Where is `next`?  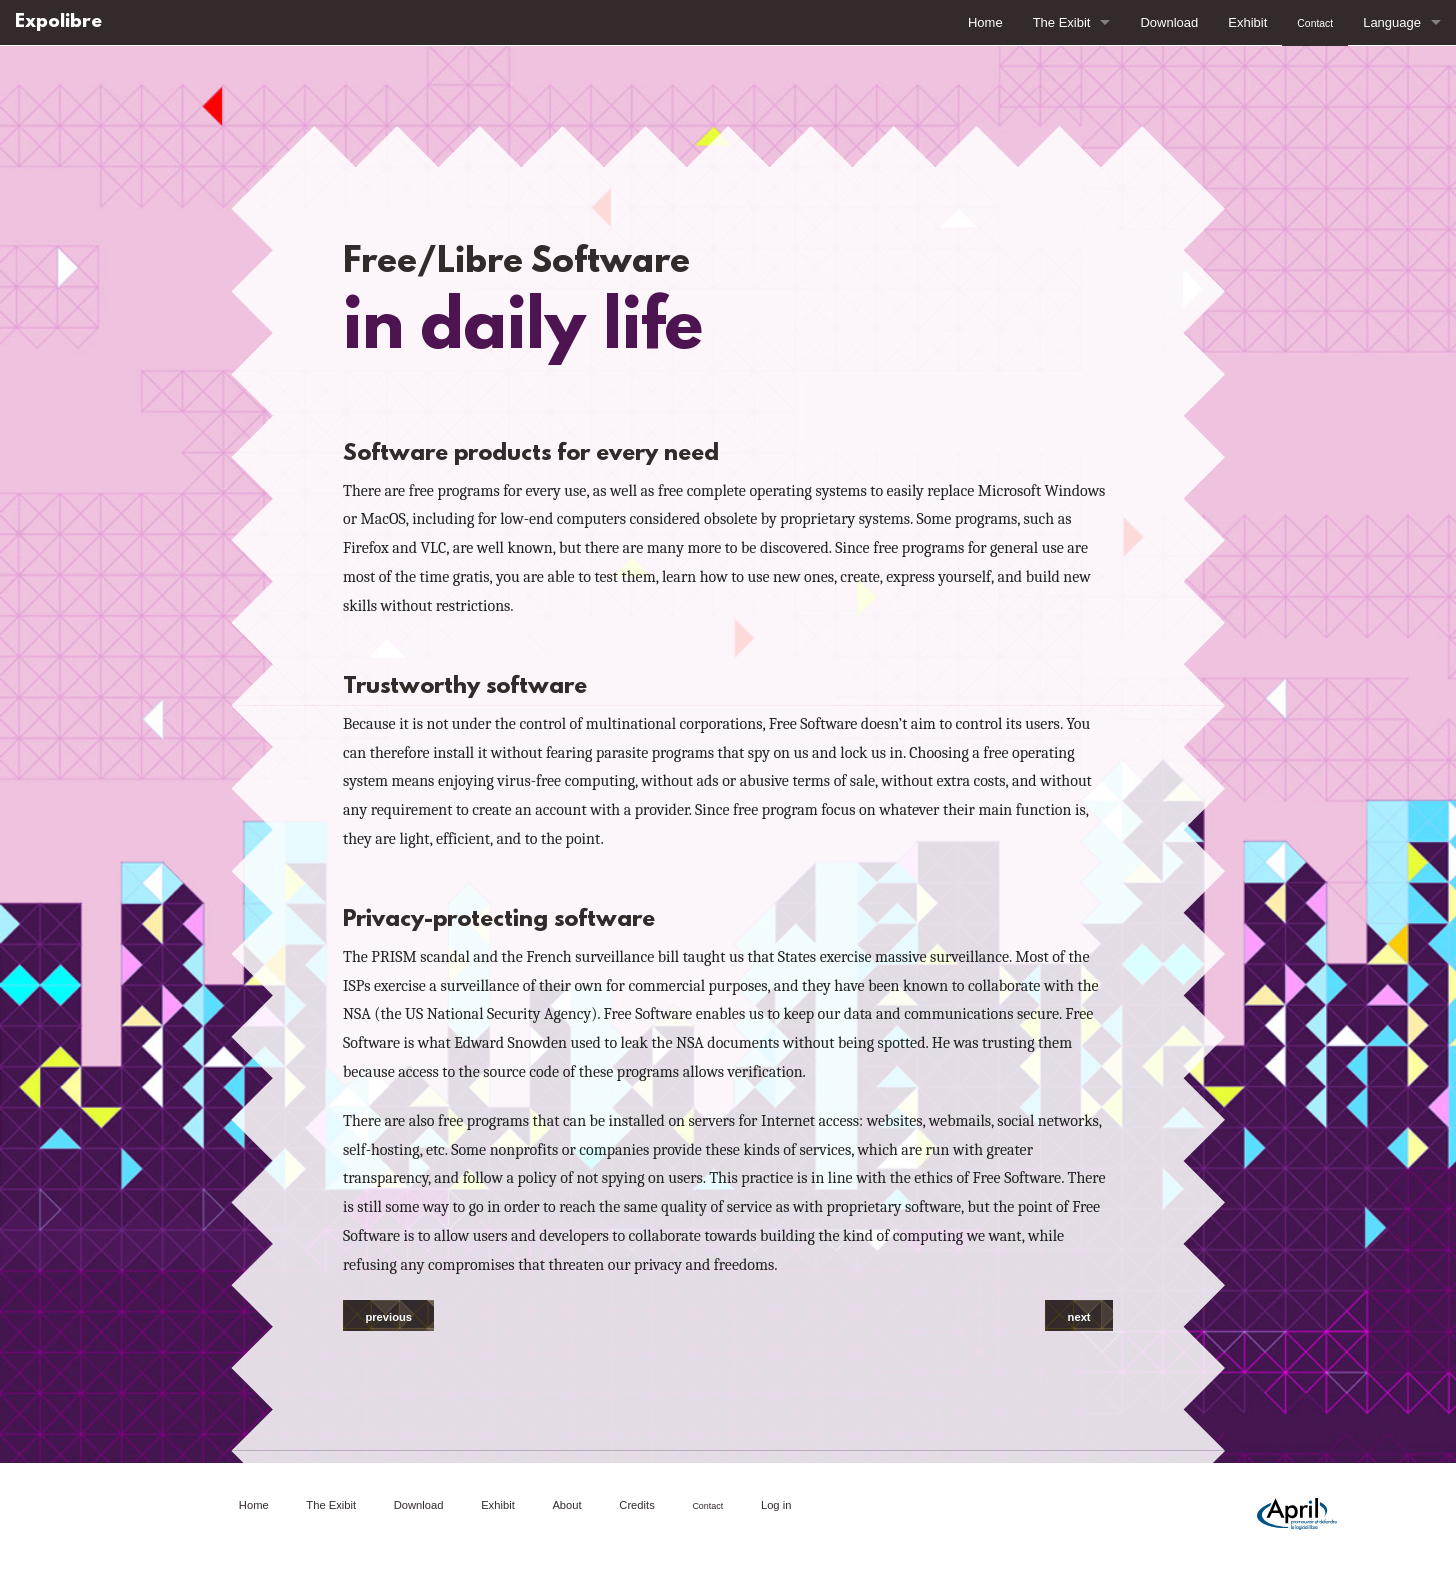
next is located at coordinates (1079, 1317).